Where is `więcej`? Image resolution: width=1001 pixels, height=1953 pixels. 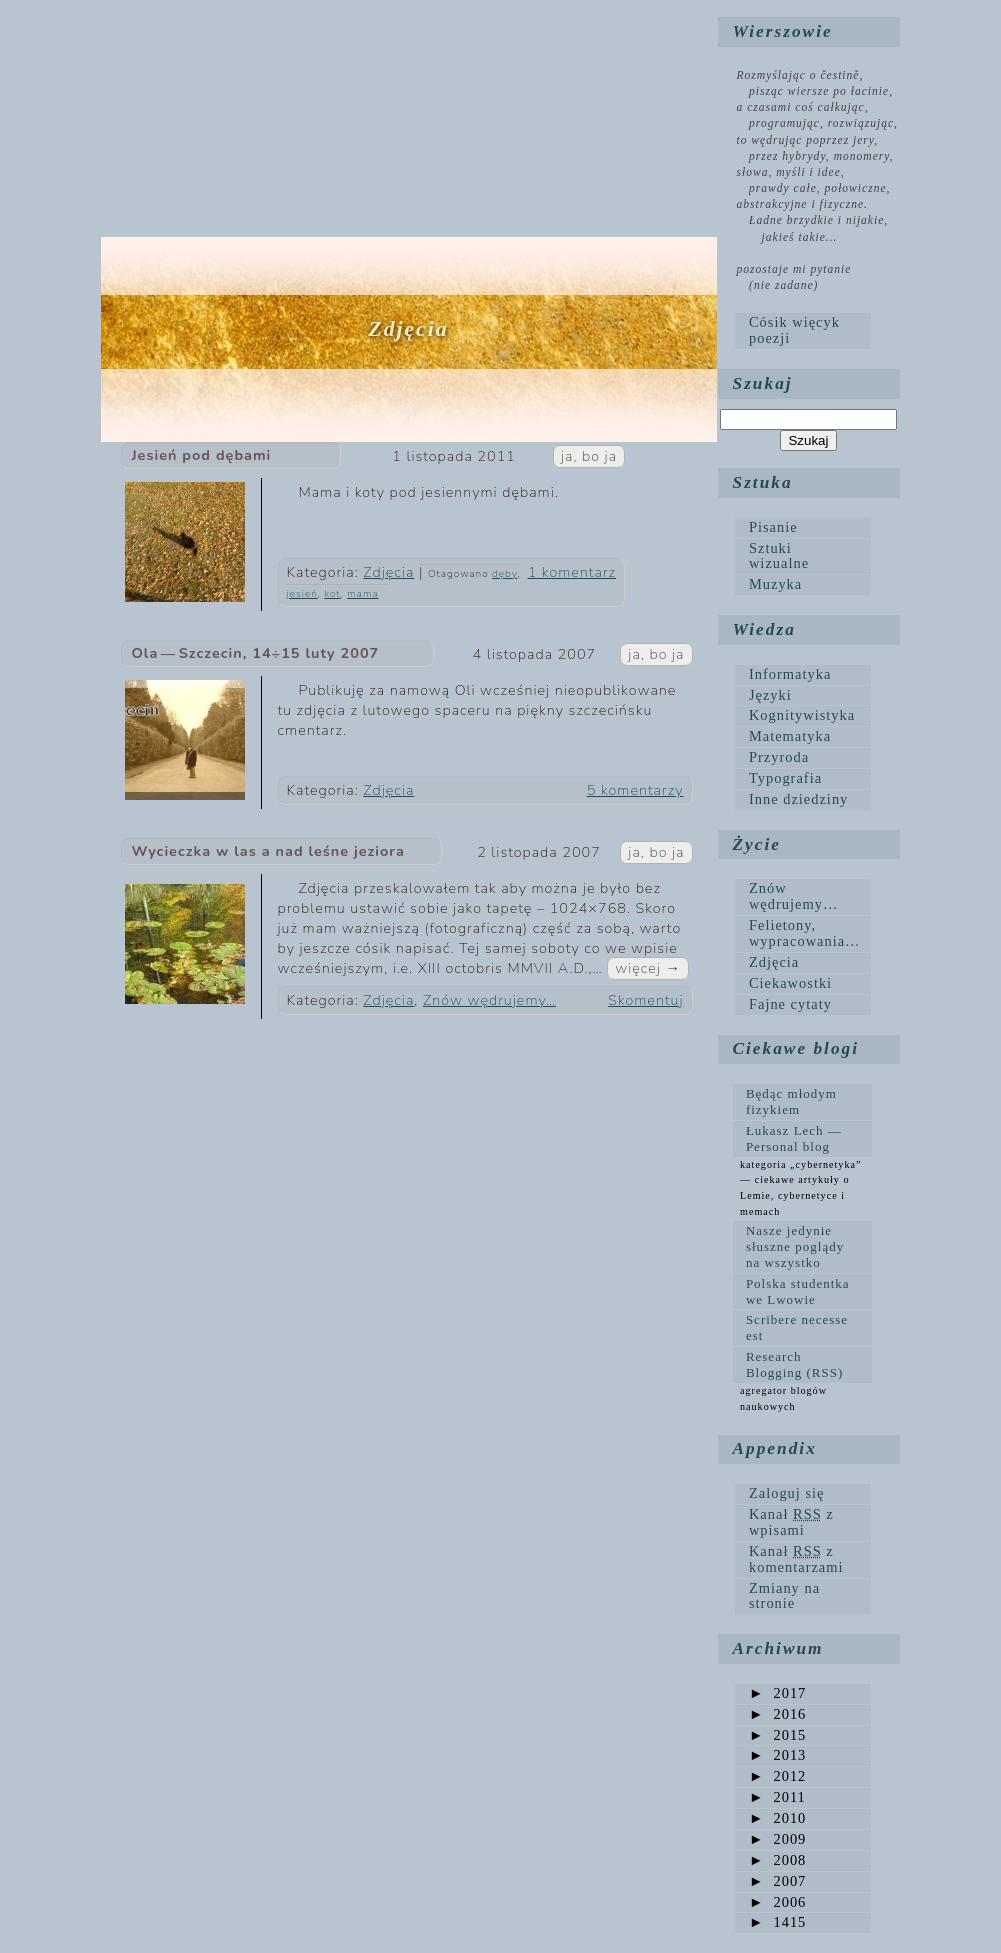
więcej is located at coordinates (648, 968).